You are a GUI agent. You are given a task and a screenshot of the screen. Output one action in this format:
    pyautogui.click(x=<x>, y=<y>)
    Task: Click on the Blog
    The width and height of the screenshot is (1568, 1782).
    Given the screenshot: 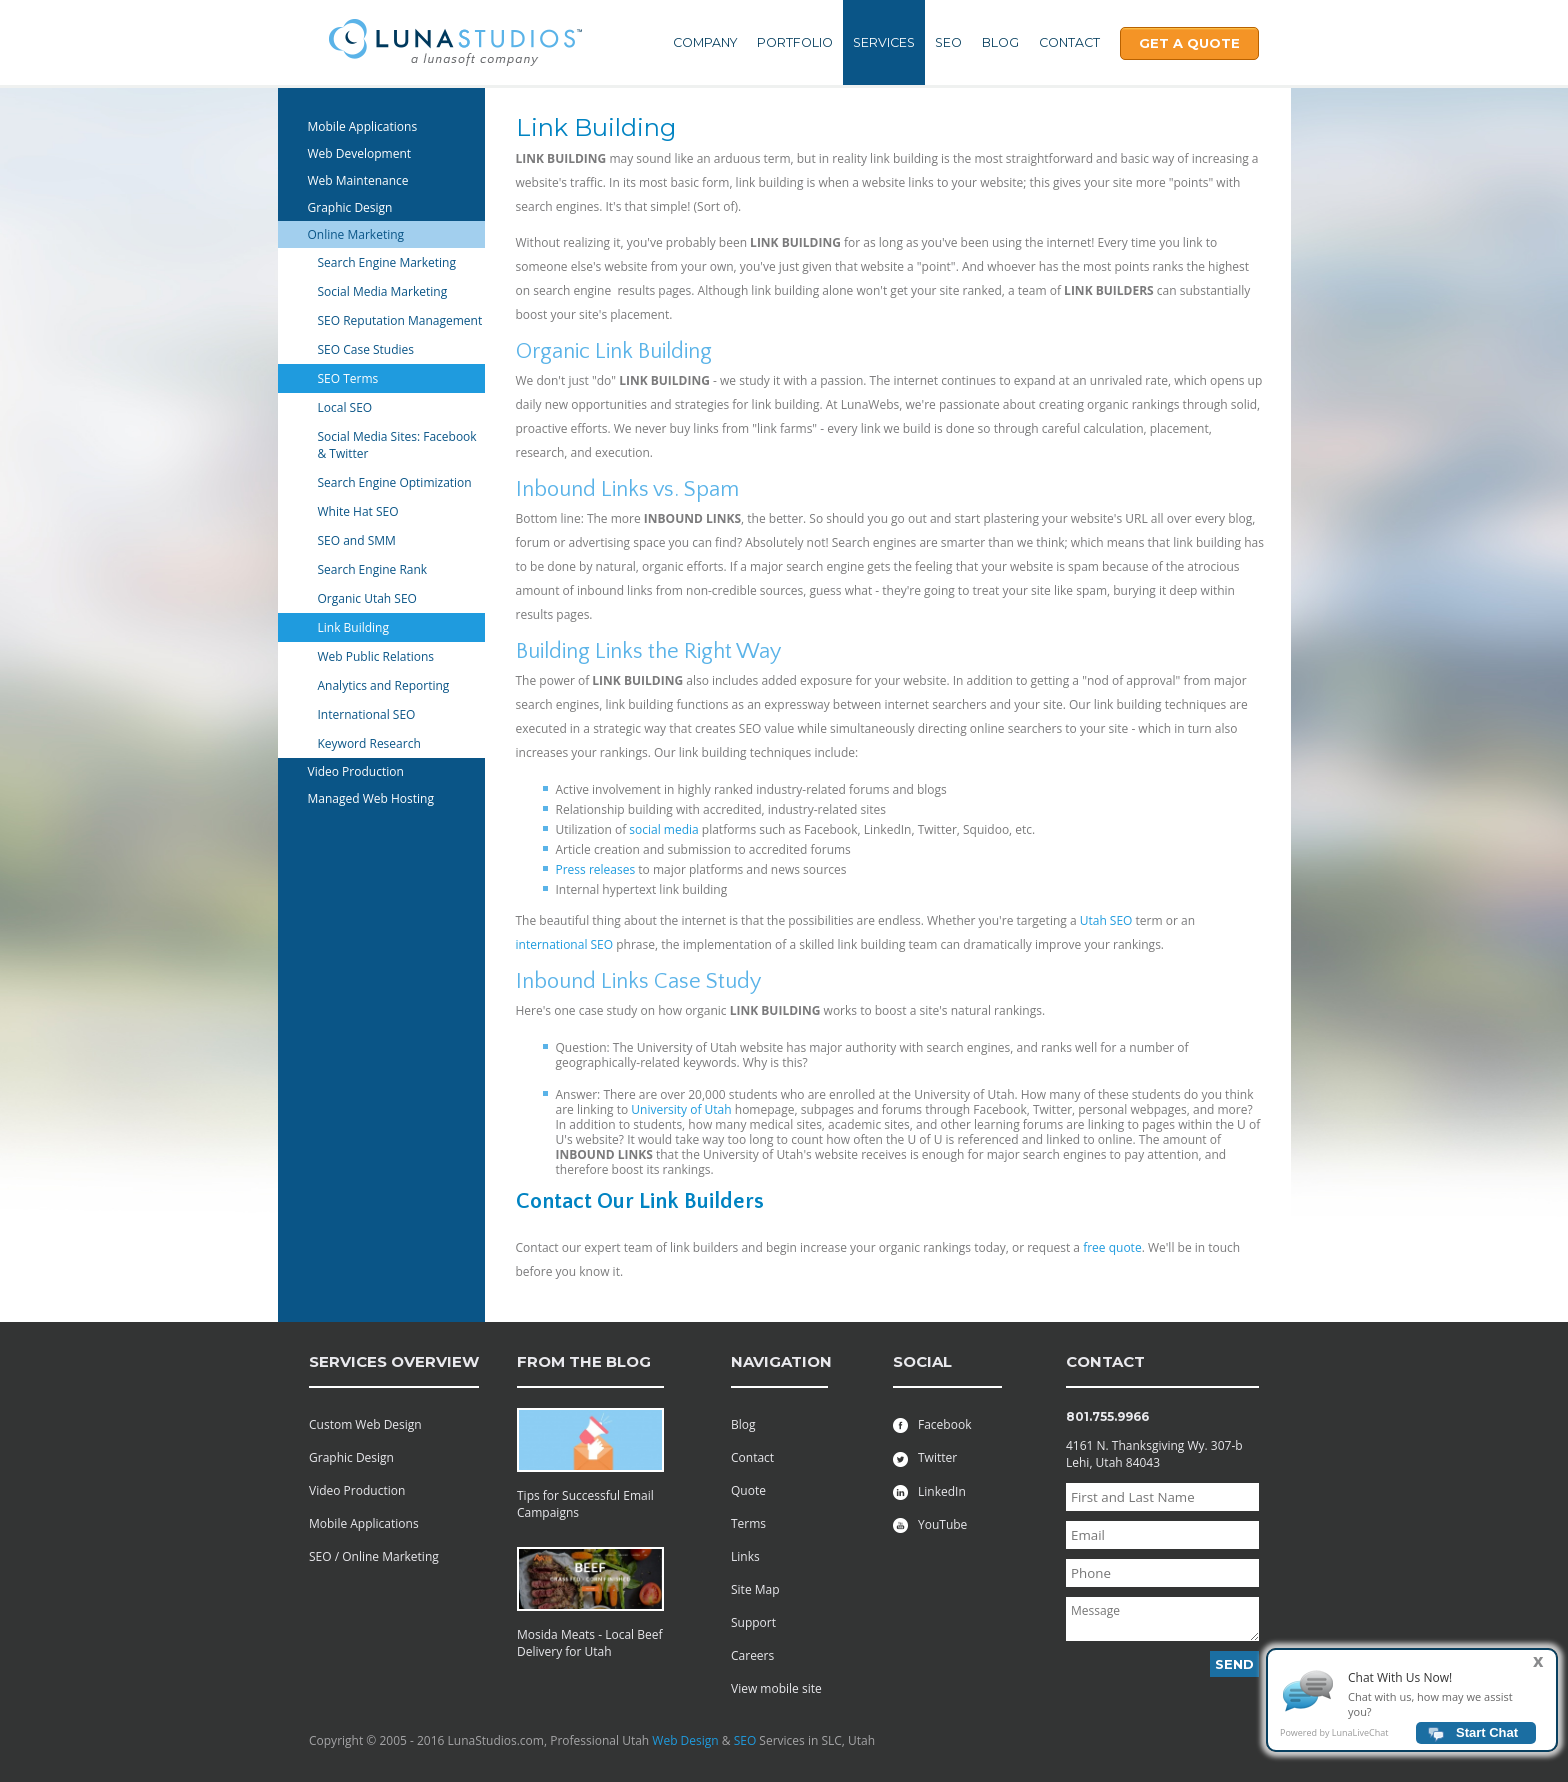 What is the action you would take?
    pyautogui.click(x=1000, y=42)
    